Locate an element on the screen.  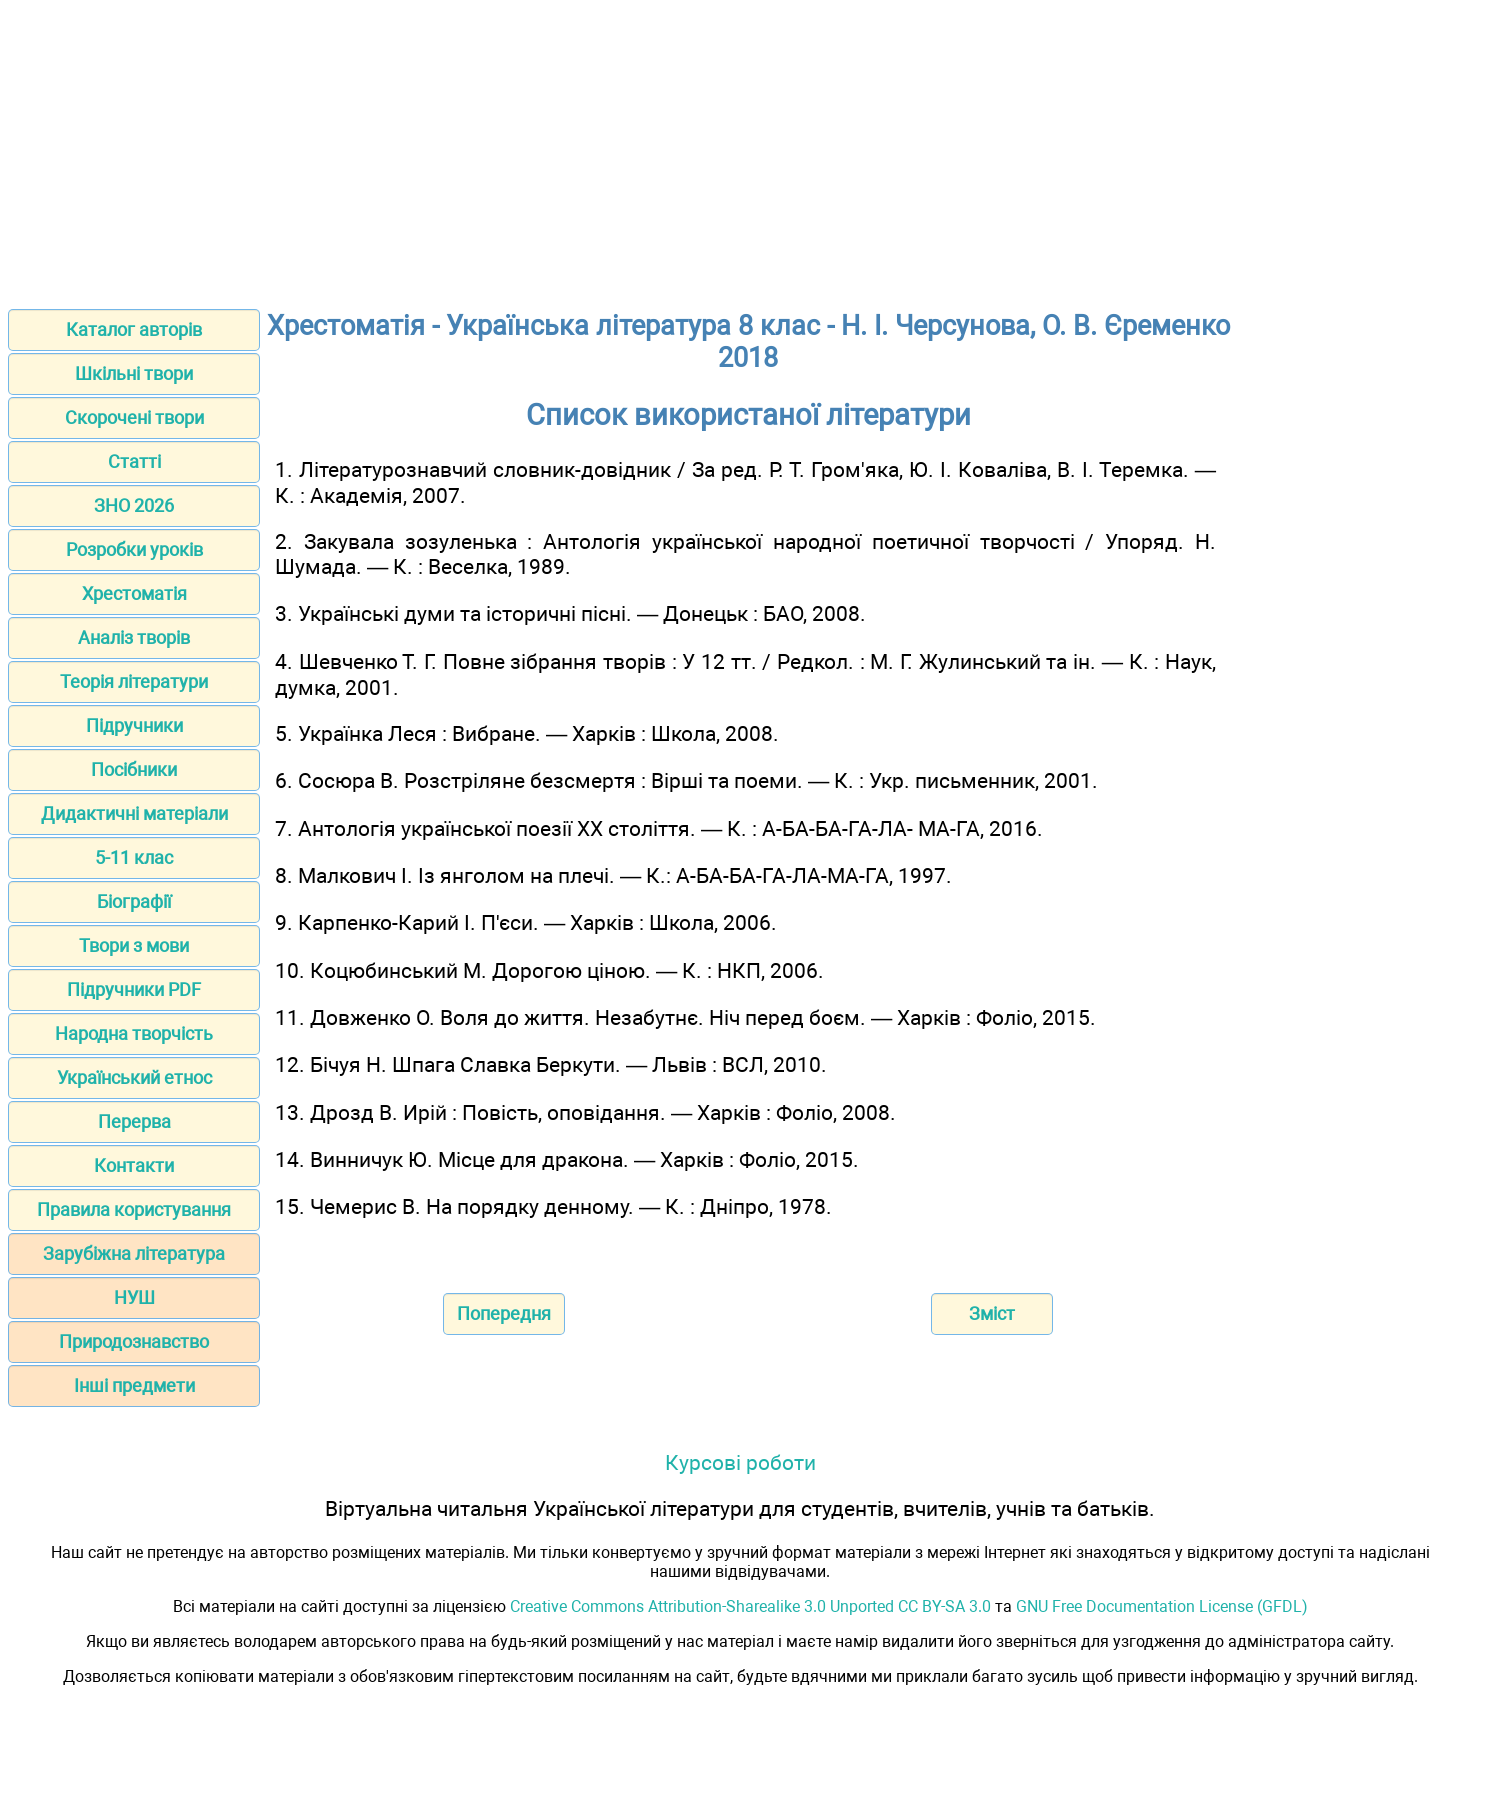
Підручники is located at coordinates (134, 725).